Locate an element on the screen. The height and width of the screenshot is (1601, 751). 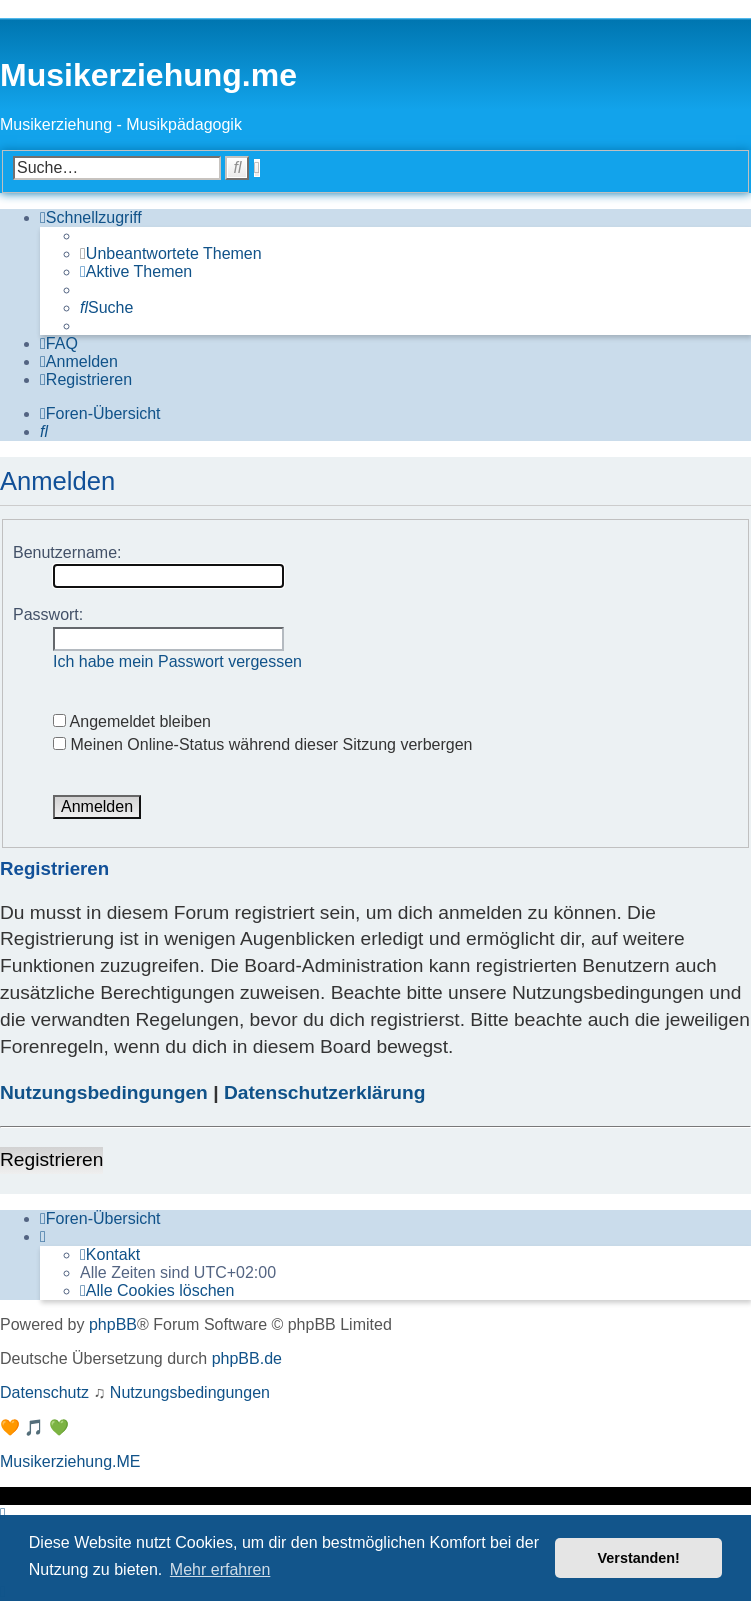
Mehr erfahren [button] is located at coordinates (220, 1569).